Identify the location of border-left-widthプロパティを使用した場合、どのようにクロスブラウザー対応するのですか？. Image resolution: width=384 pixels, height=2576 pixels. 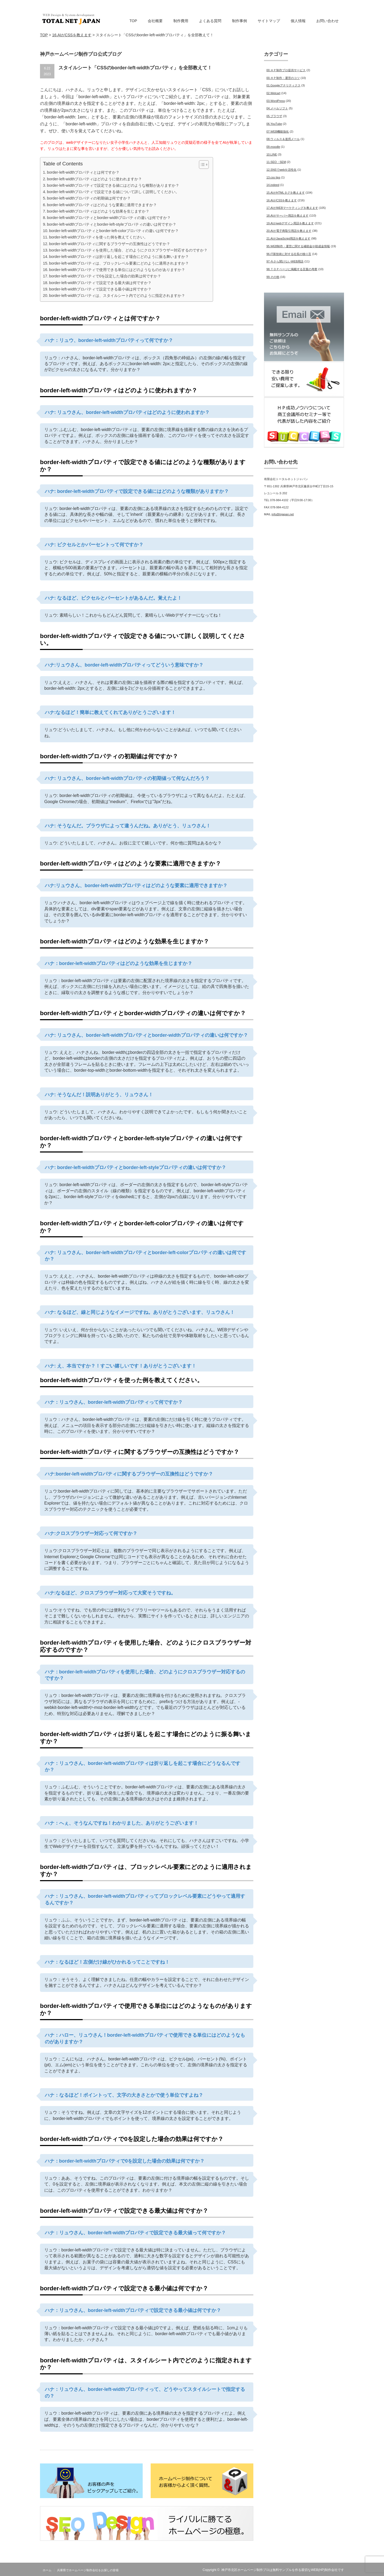
(128, 250).